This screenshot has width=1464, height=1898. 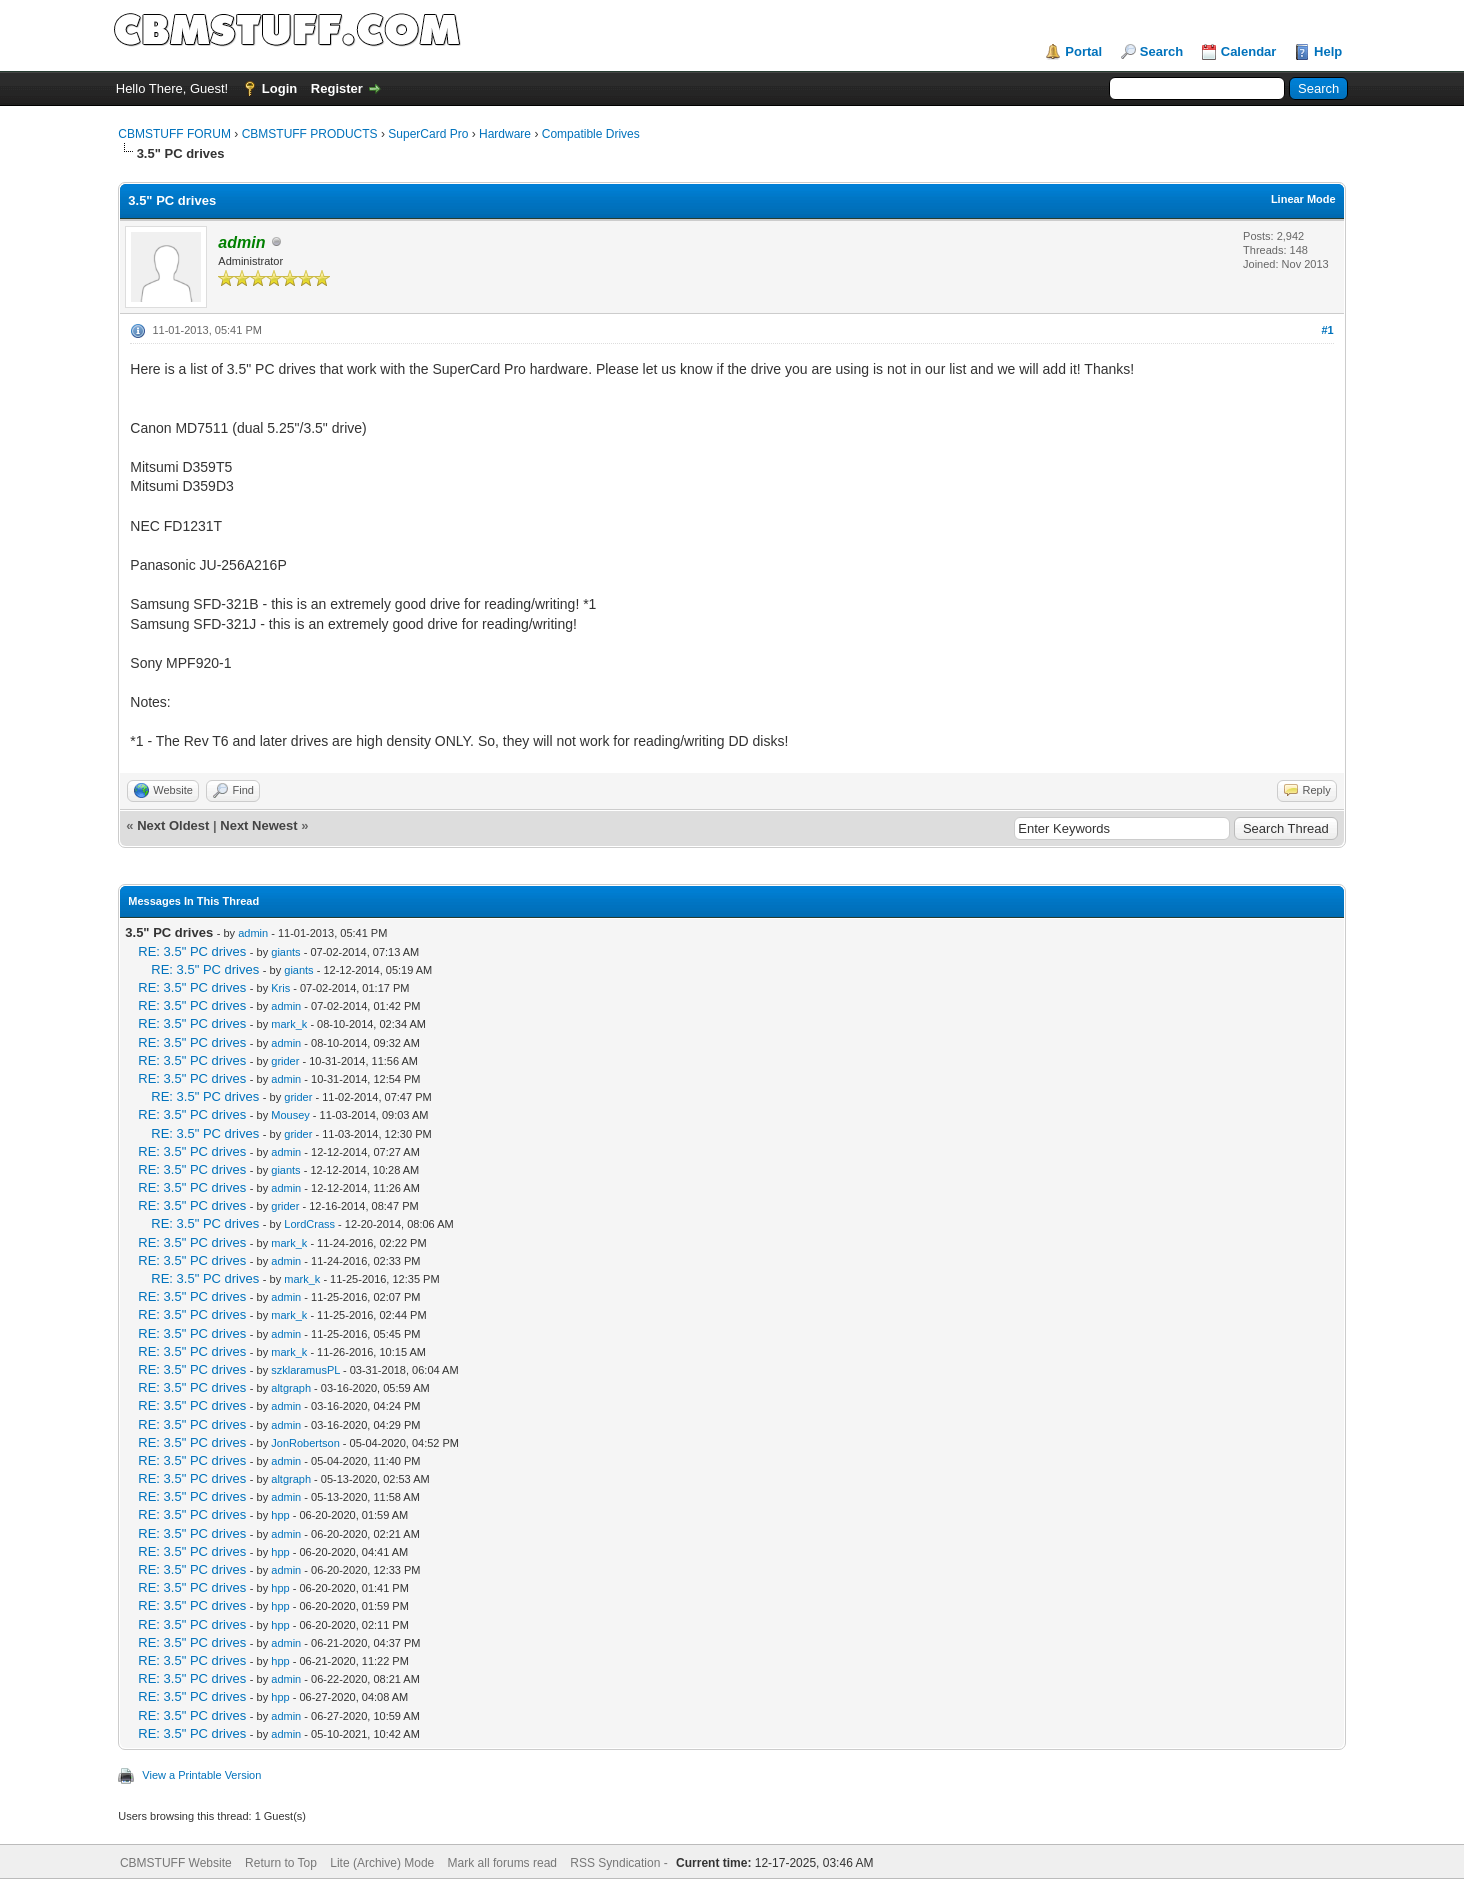 What do you see at coordinates (201, 1775) in the screenshot?
I see `View a Printable Version` at bounding box center [201, 1775].